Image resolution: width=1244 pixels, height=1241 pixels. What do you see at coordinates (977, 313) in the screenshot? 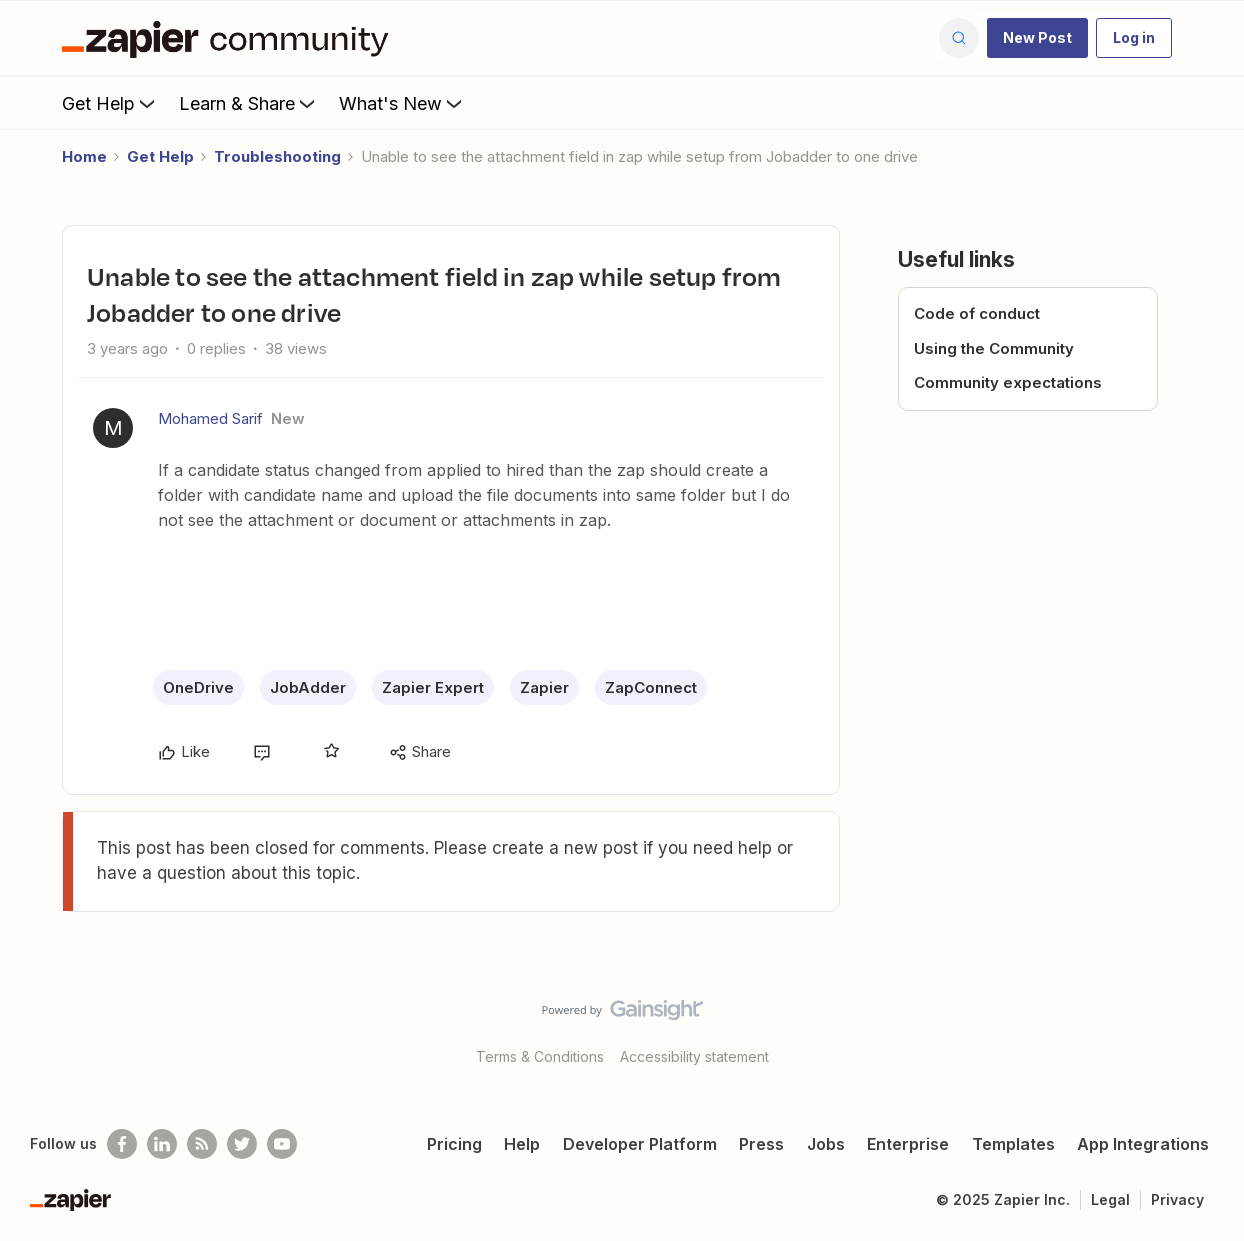
I see `Code of conduct` at bounding box center [977, 313].